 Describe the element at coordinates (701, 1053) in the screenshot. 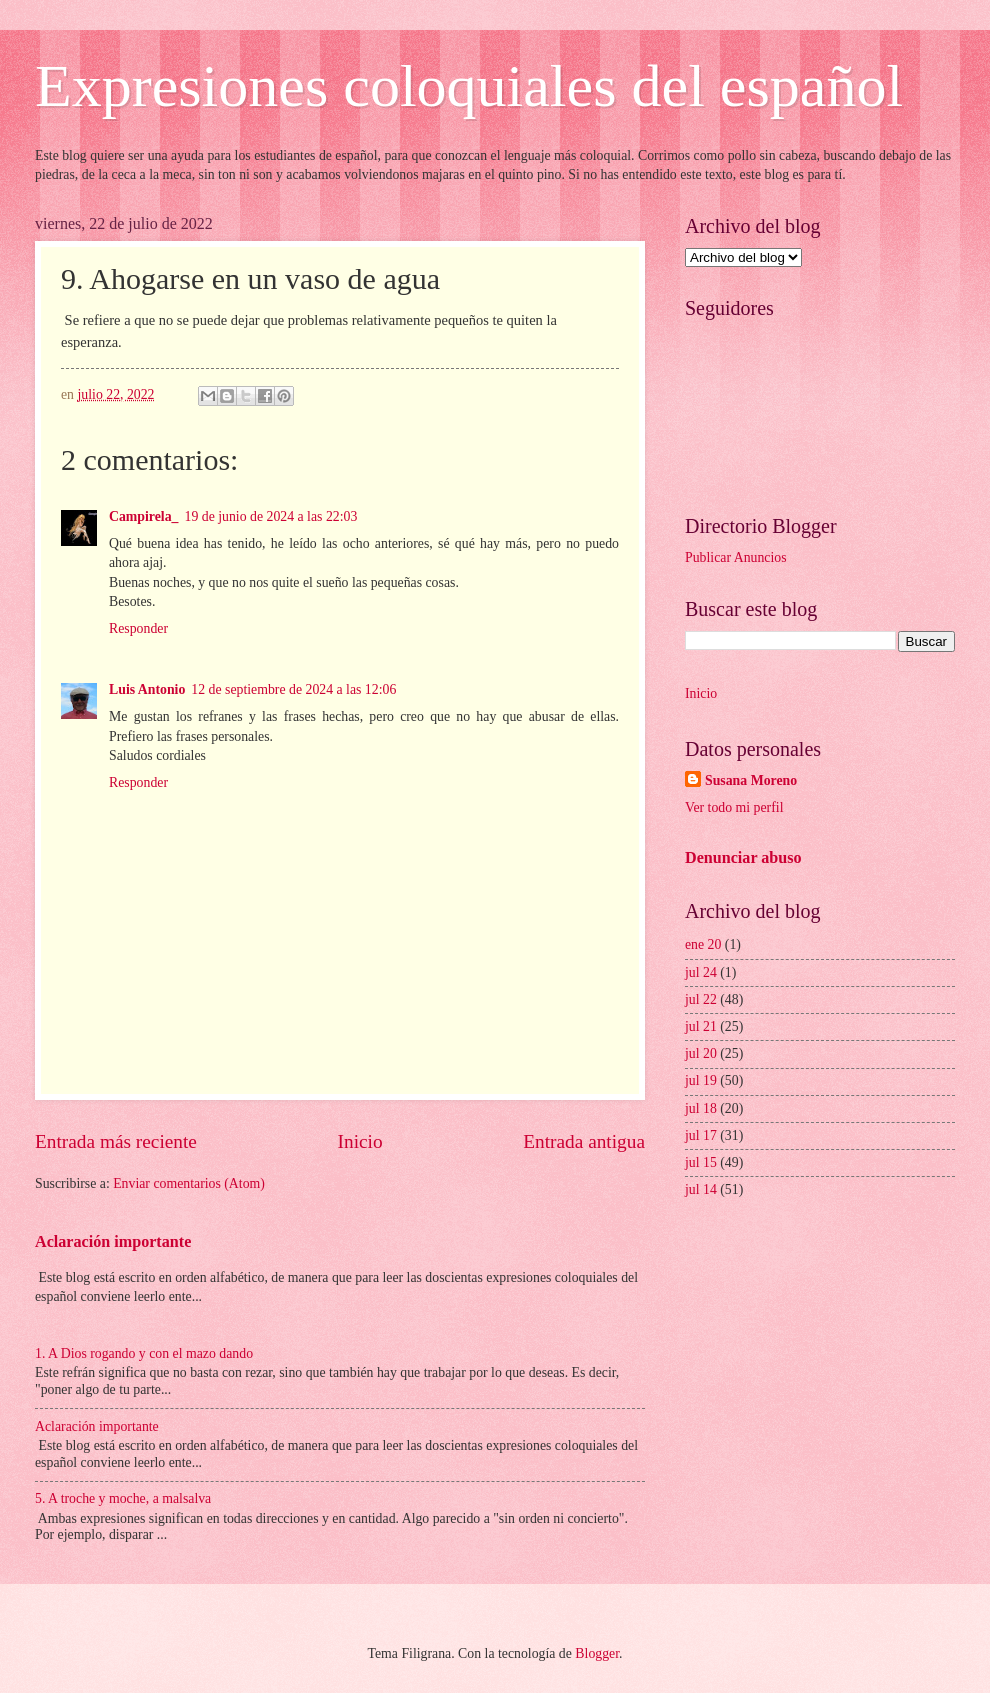

I see `jul 20` at that location.